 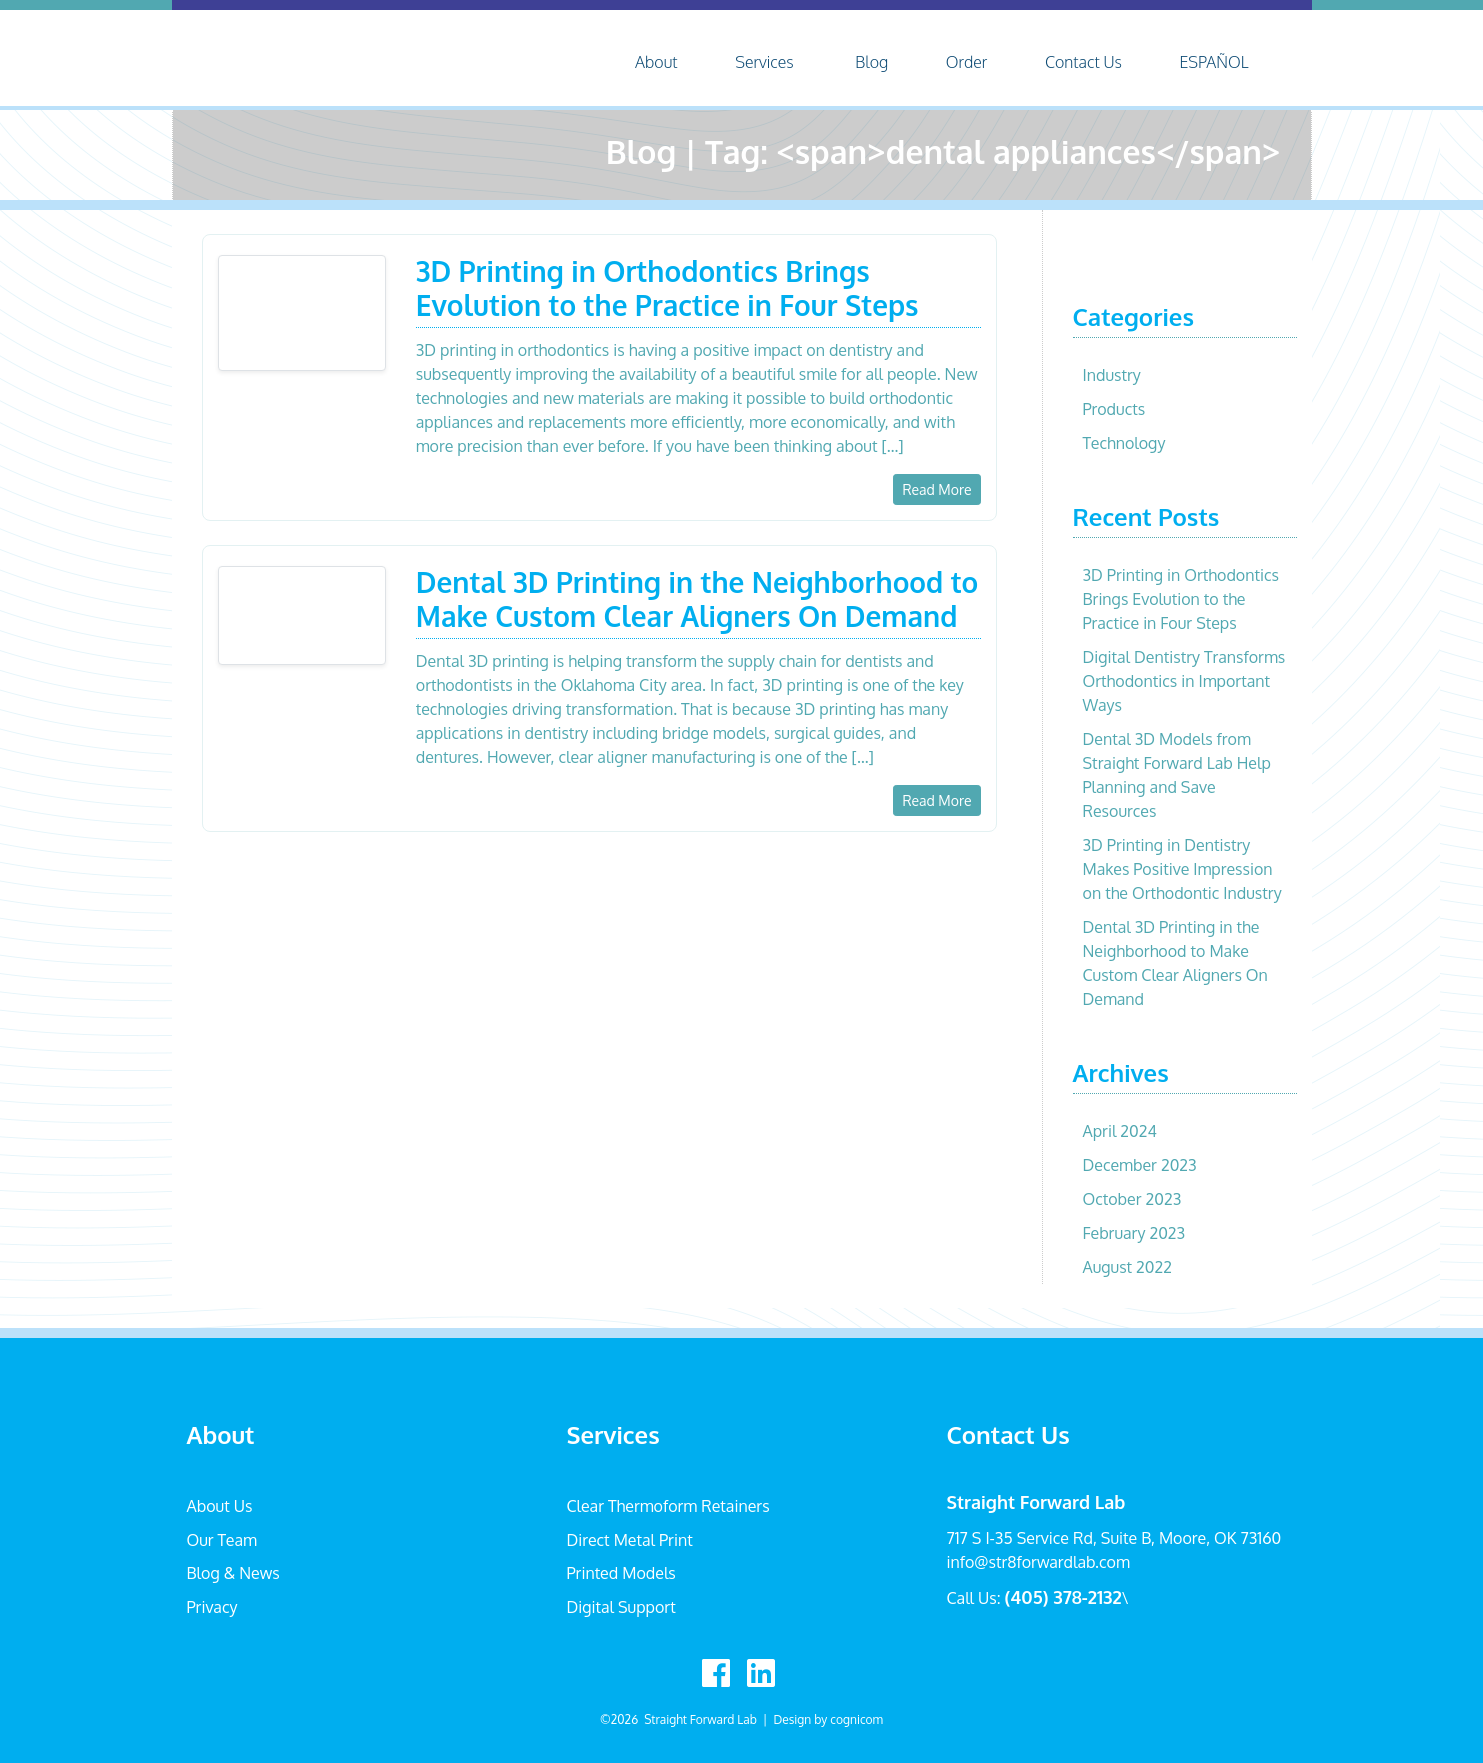 I want to click on Products, so click(x=1114, y=409).